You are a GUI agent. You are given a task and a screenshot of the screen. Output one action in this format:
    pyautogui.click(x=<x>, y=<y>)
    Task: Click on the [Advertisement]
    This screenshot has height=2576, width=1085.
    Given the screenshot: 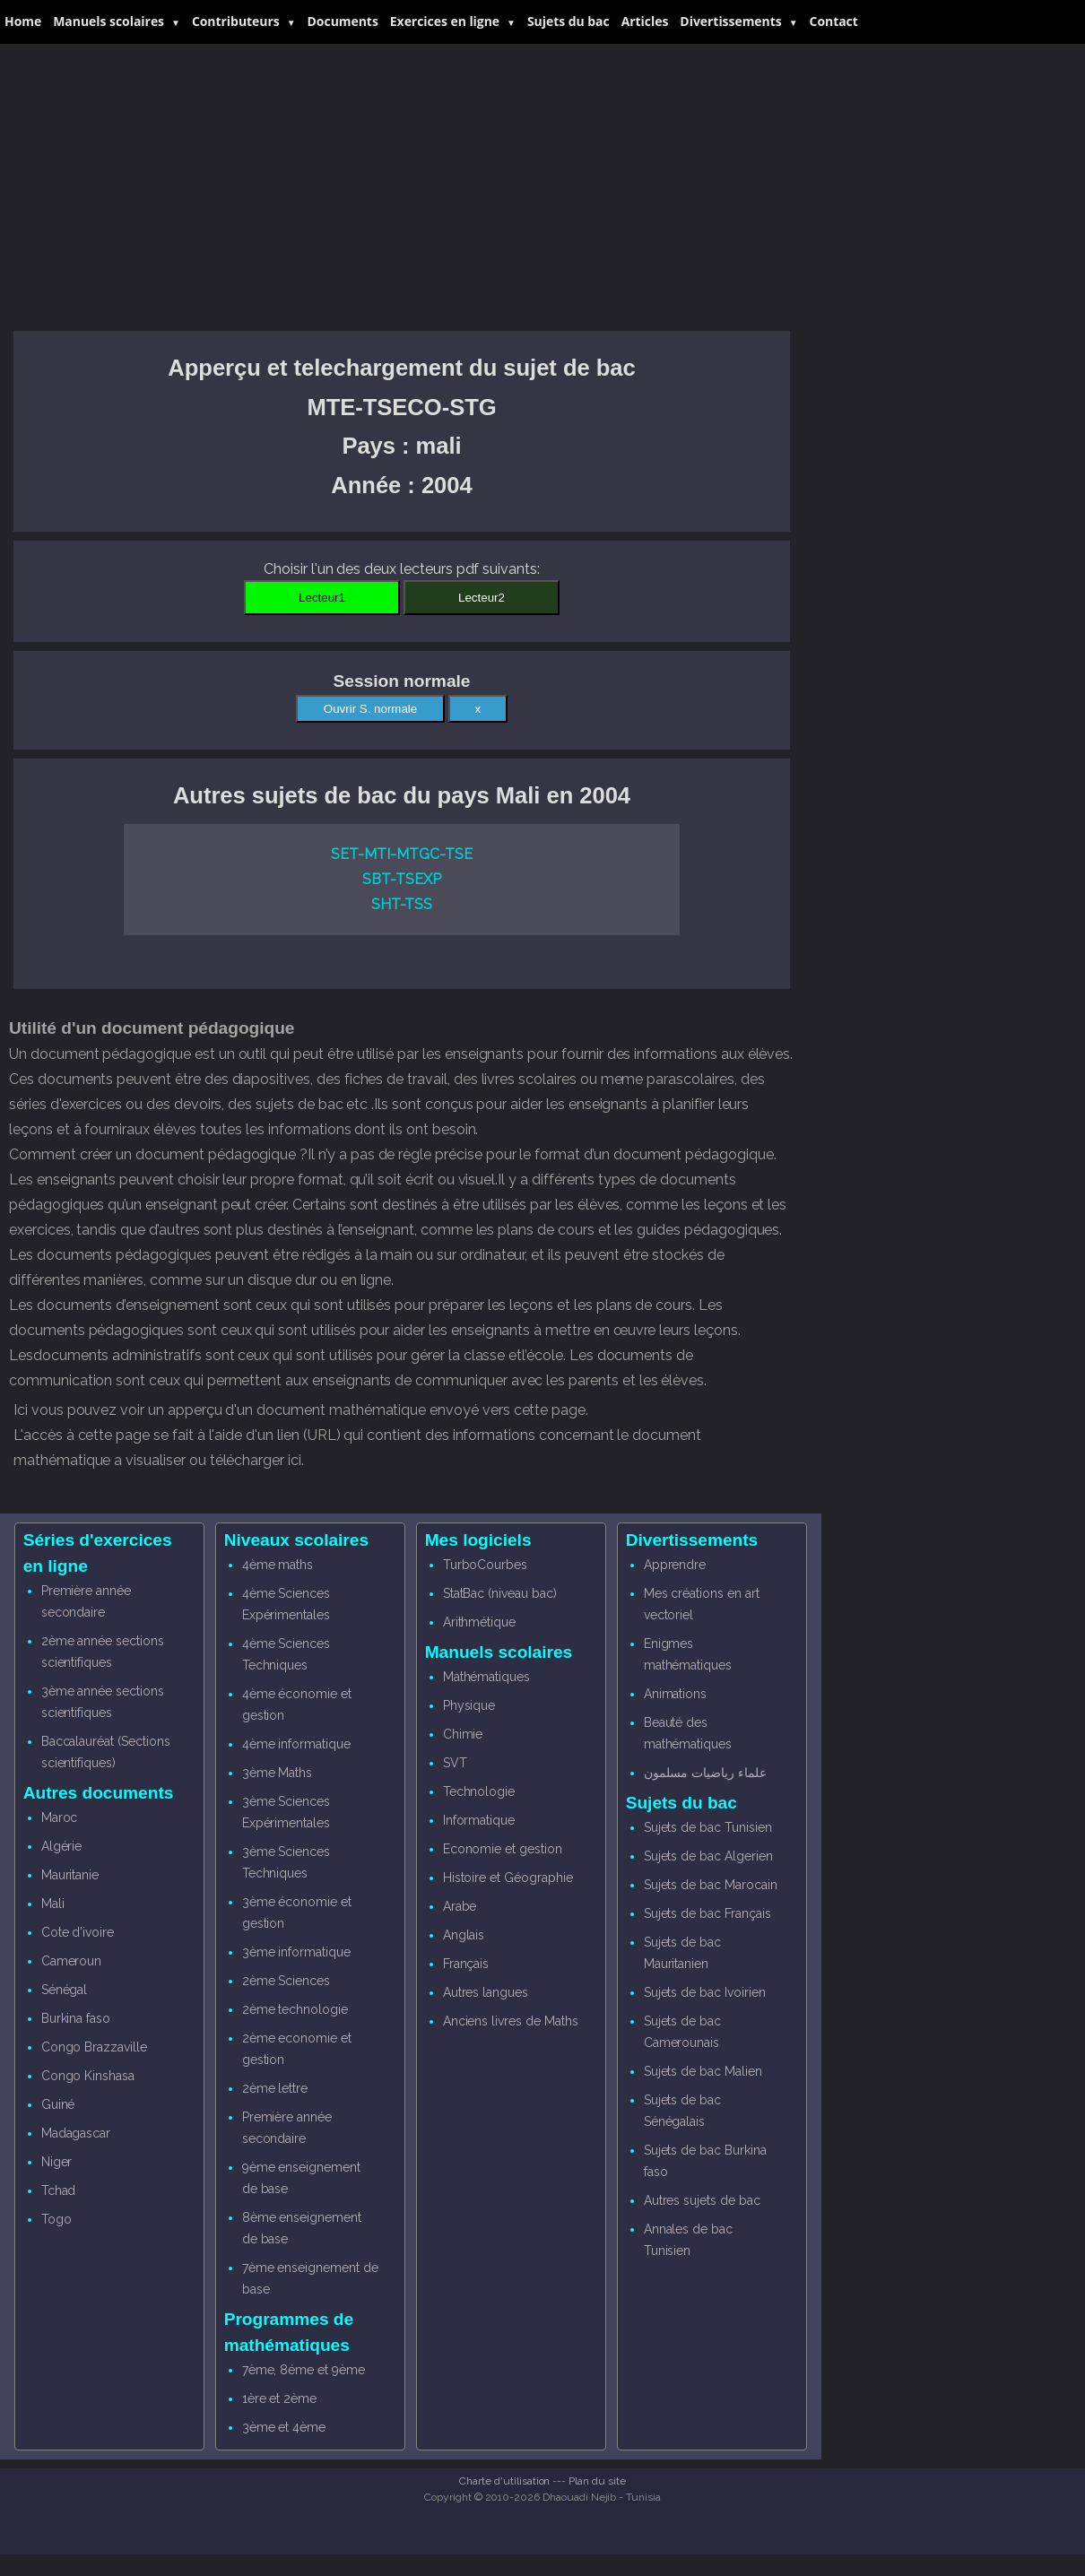 What is the action you would take?
    pyautogui.click(x=401, y=187)
    